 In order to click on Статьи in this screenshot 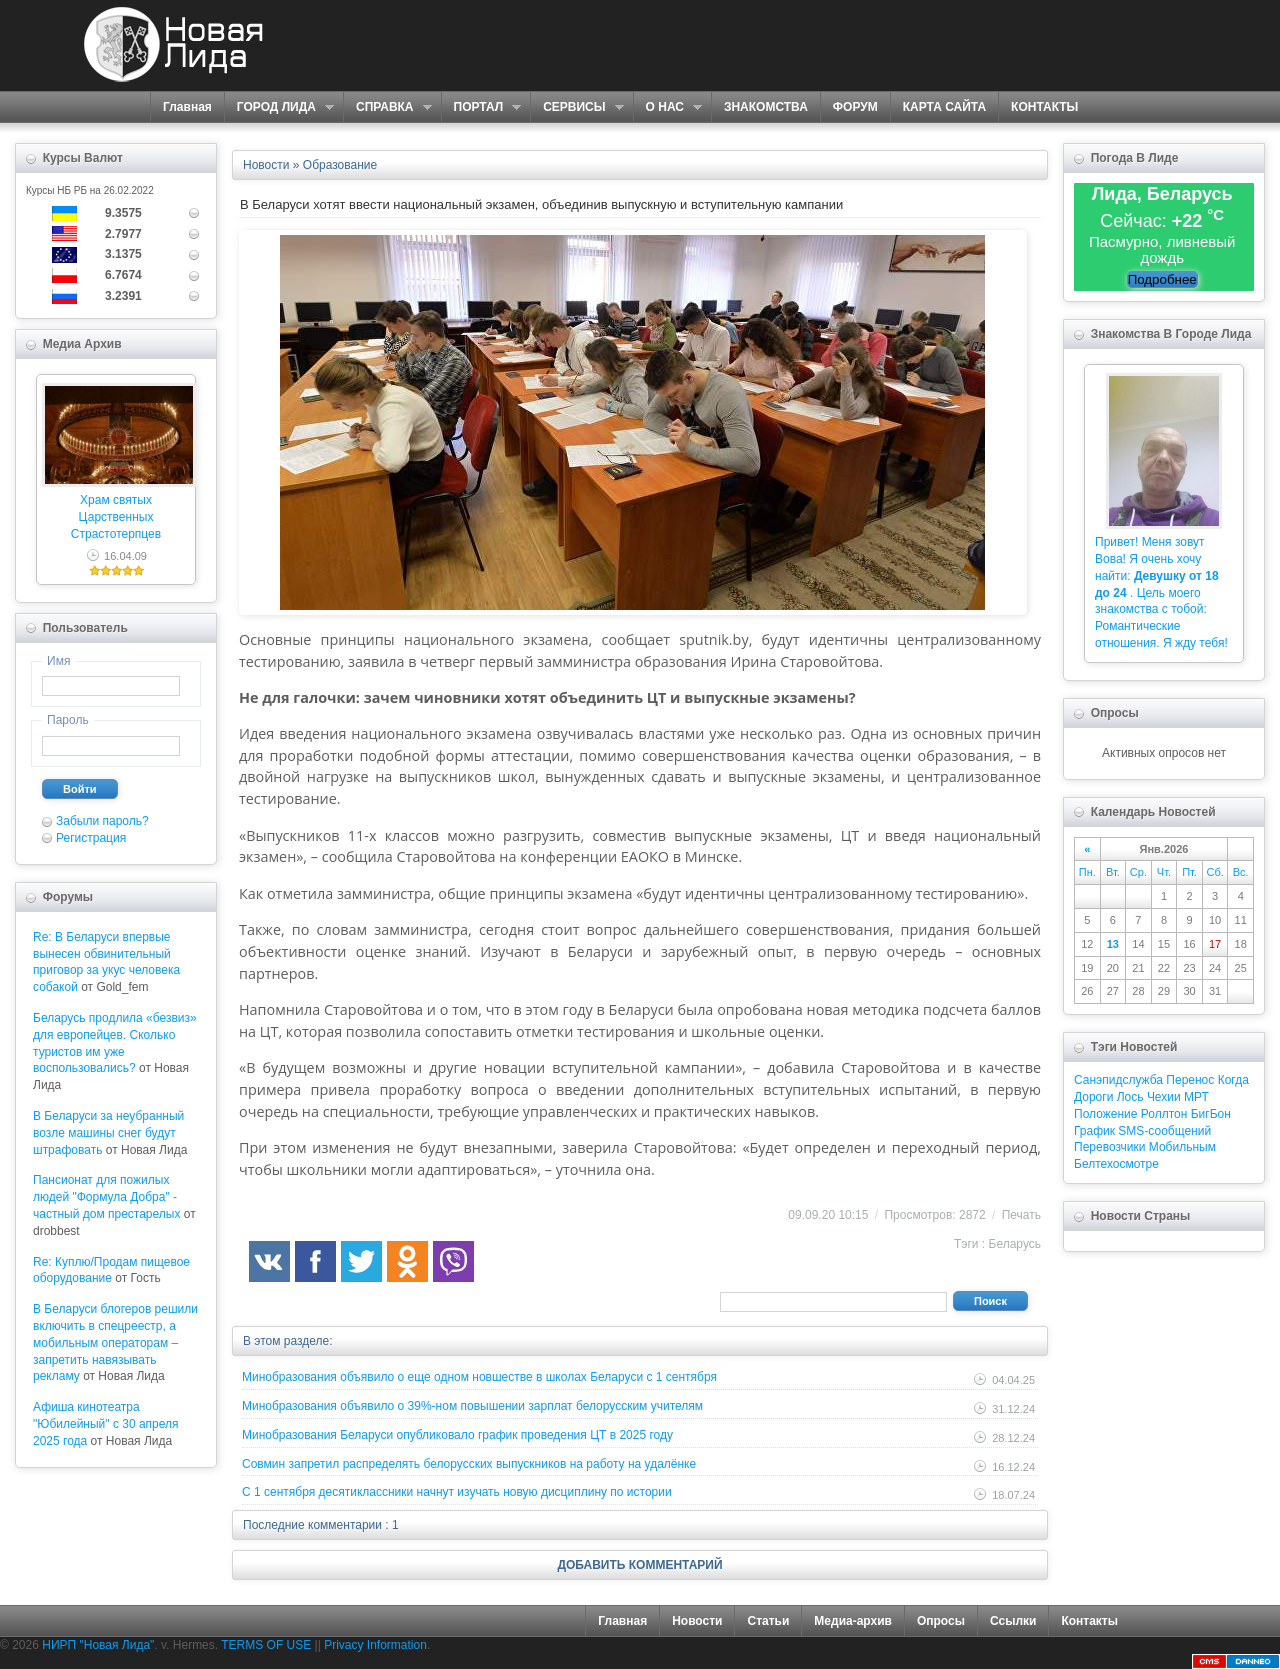, I will do `click(768, 1621)`.